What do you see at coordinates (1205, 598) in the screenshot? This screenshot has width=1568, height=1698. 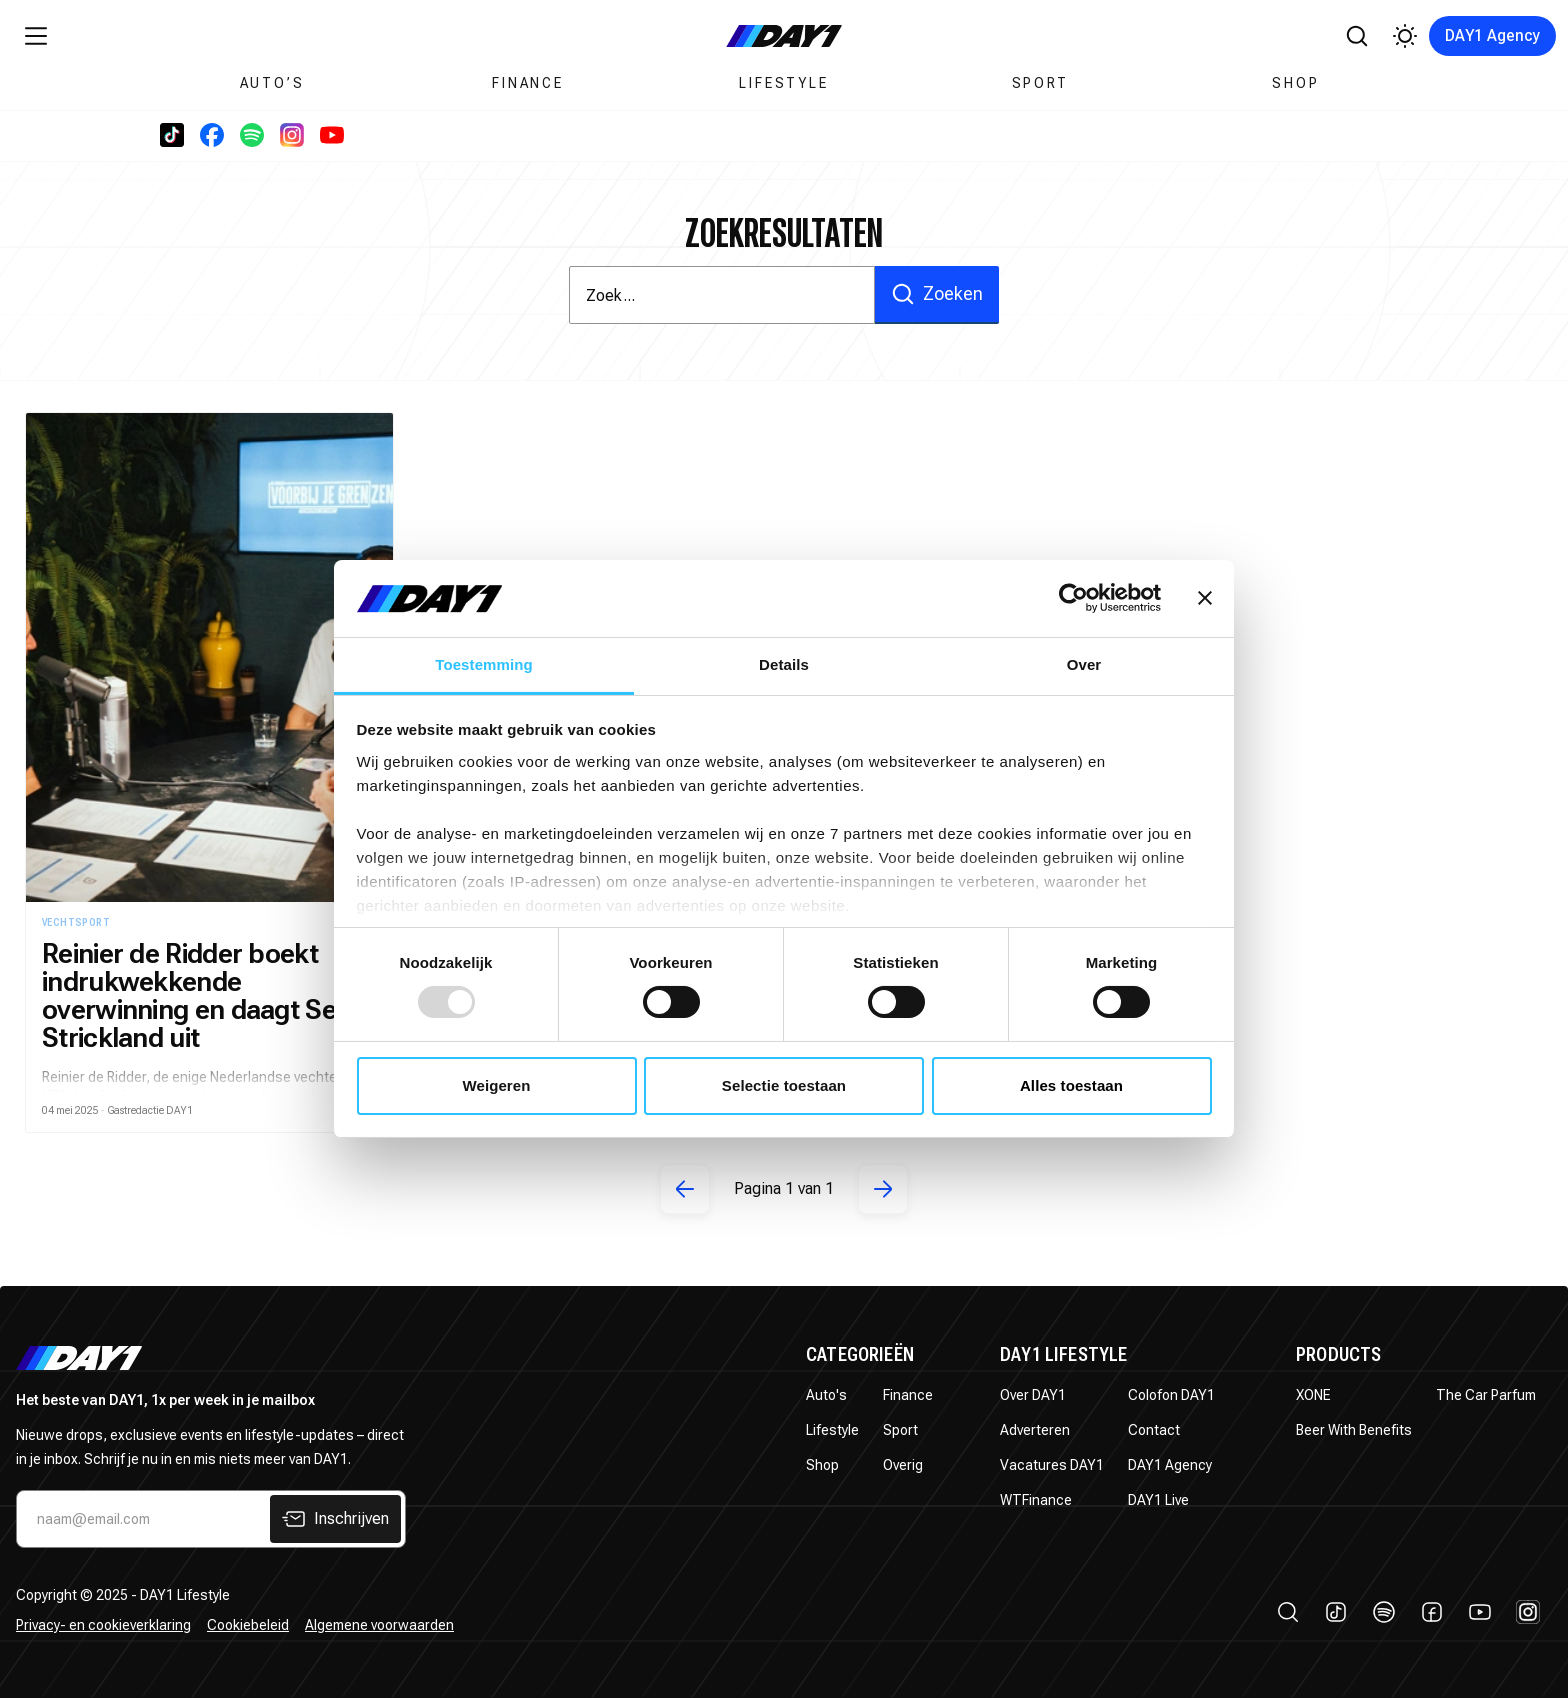 I see `[Banner sluiten]` at bounding box center [1205, 598].